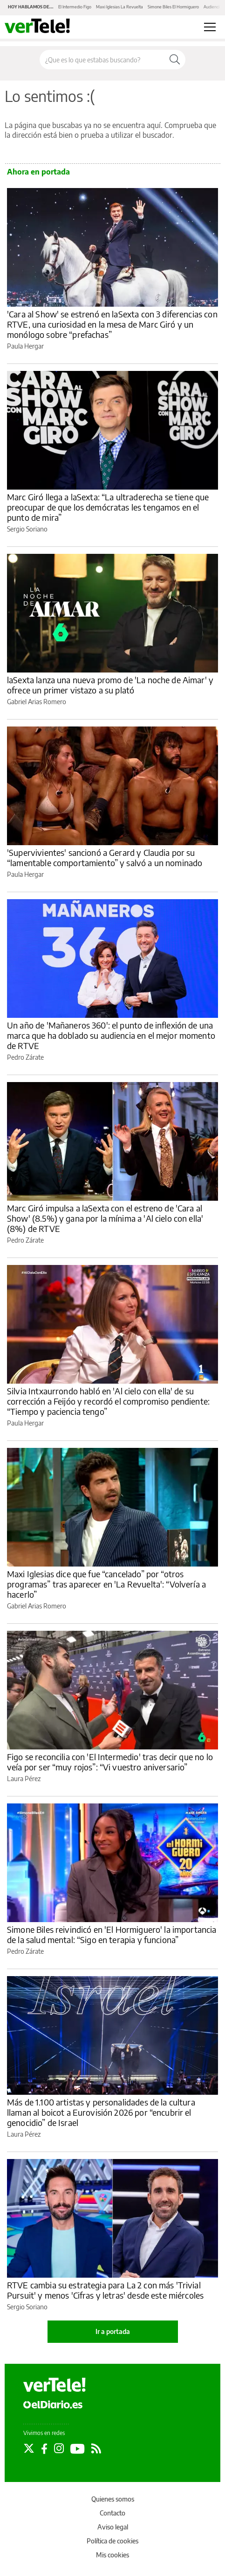 The width and height of the screenshot is (225, 2576). Describe the element at coordinates (112, 2331) in the screenshot. I see `Ir a portada` at that location.